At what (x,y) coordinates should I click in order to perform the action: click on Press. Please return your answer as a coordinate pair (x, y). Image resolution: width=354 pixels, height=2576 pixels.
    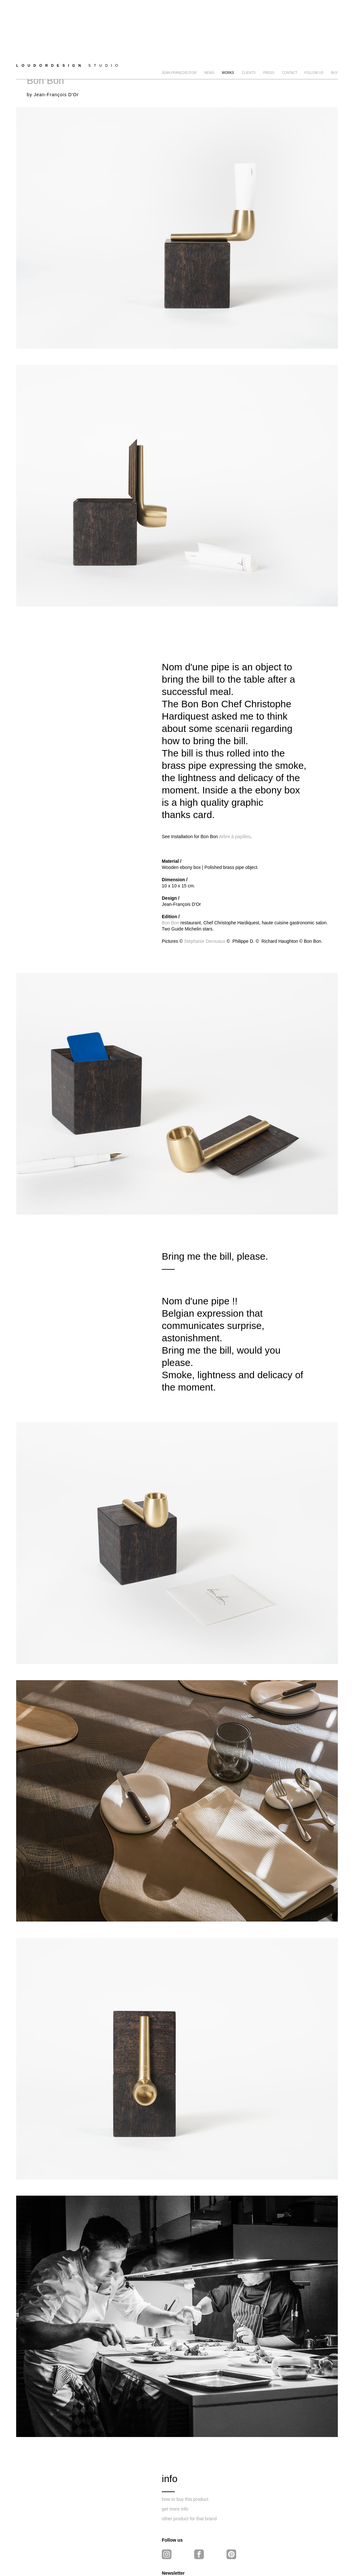
    Looking at the image, I should click on (268, 29).